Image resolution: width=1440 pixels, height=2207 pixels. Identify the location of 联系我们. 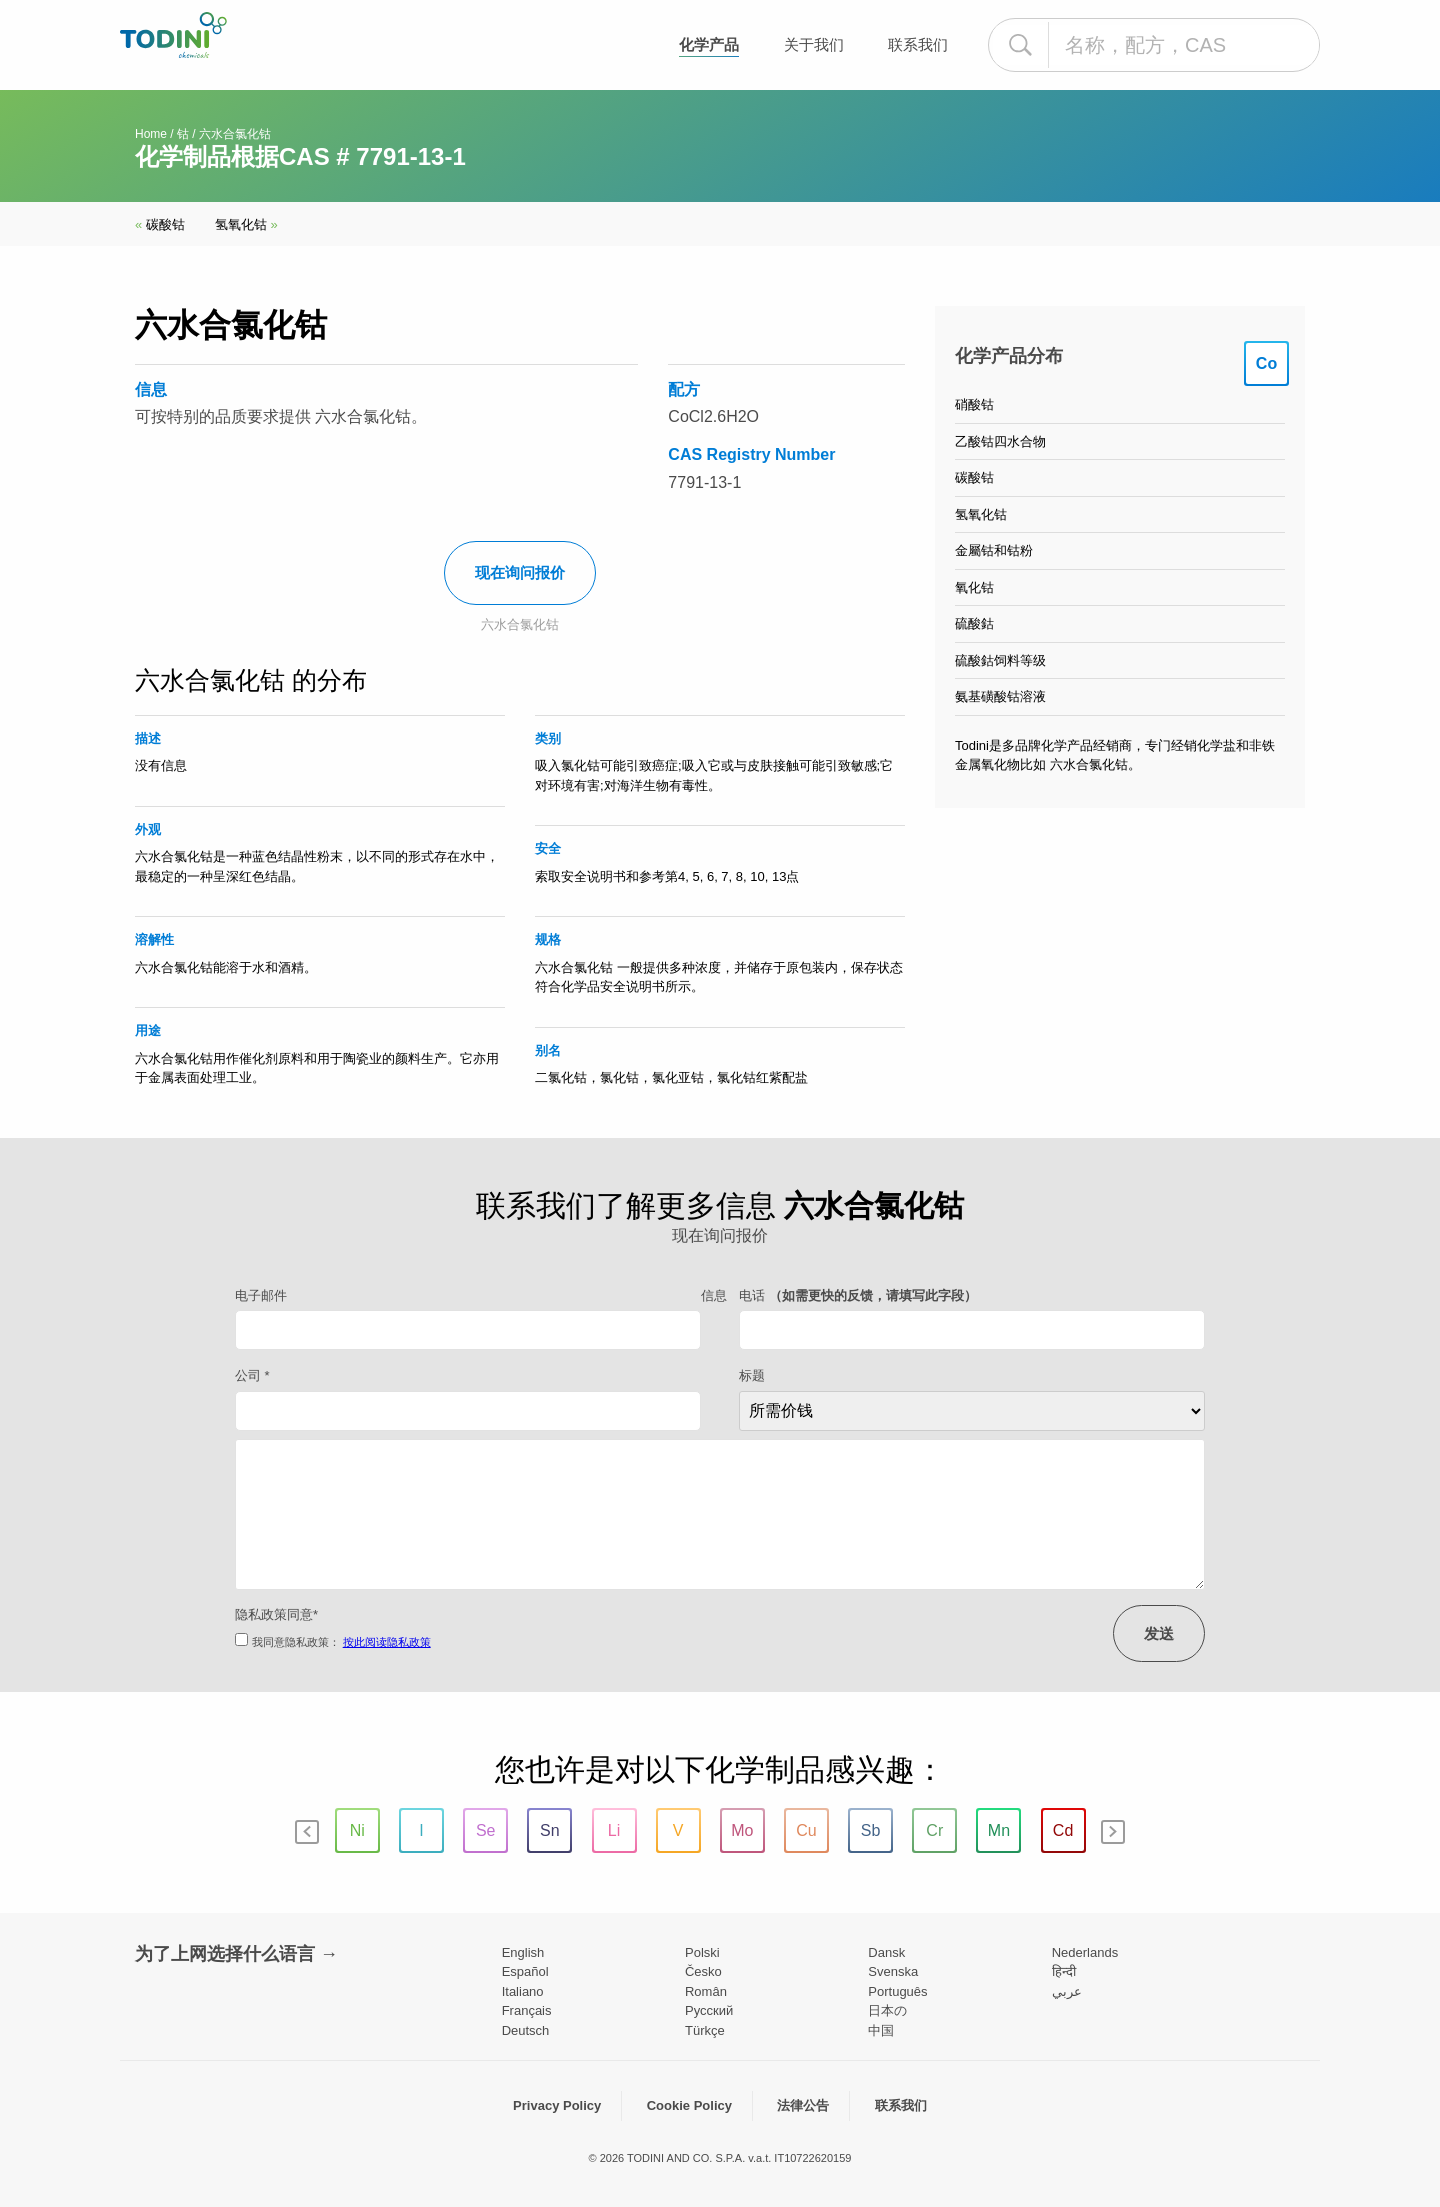
(918, 44).